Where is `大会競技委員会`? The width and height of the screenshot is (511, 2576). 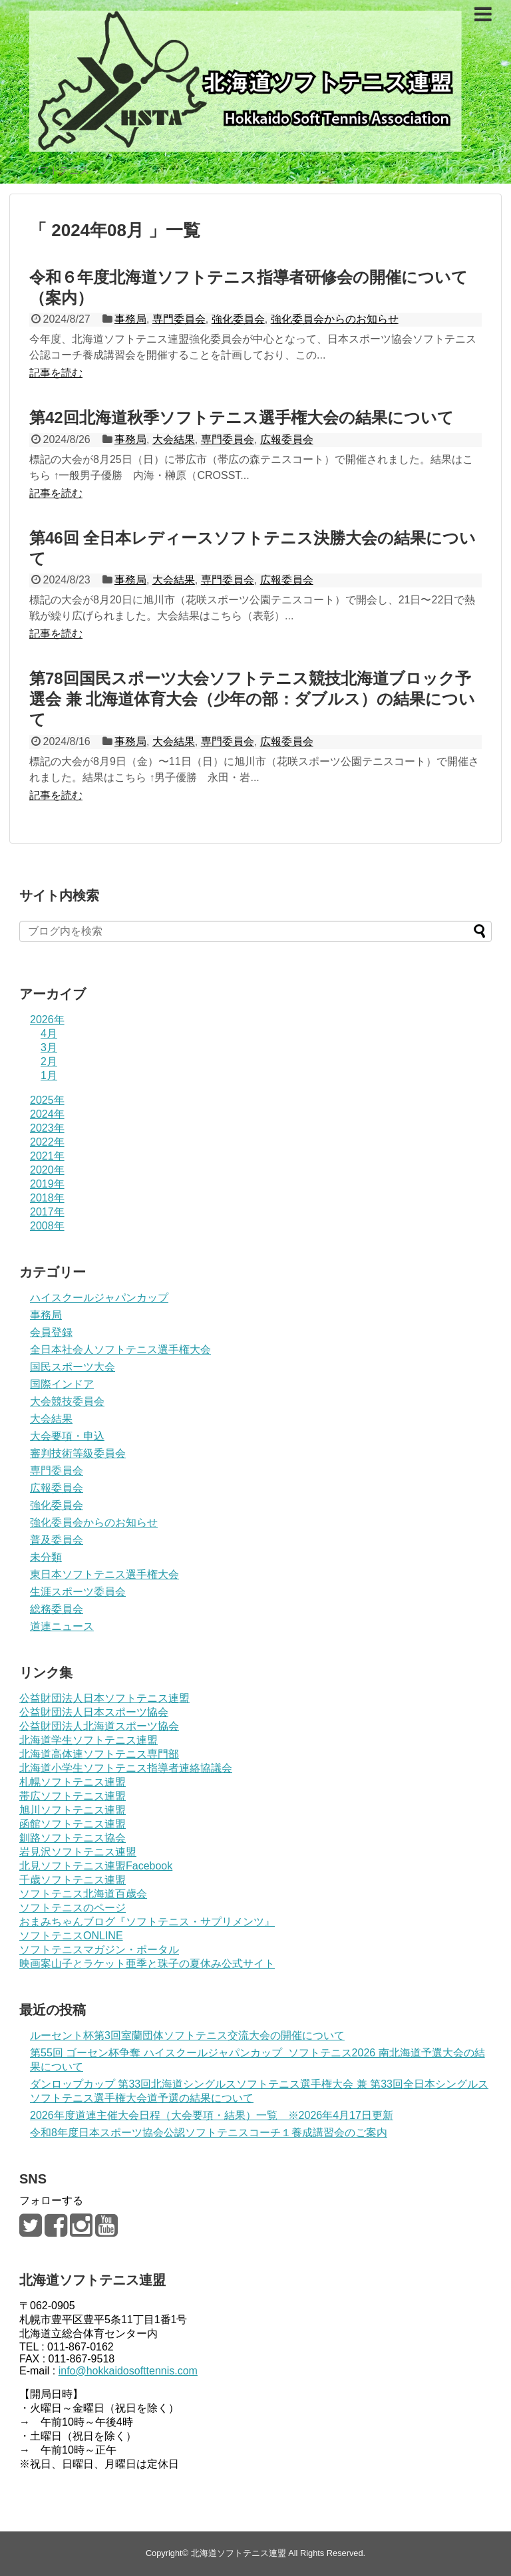
大会競技委員会 is located at coordinates (67, 1401).